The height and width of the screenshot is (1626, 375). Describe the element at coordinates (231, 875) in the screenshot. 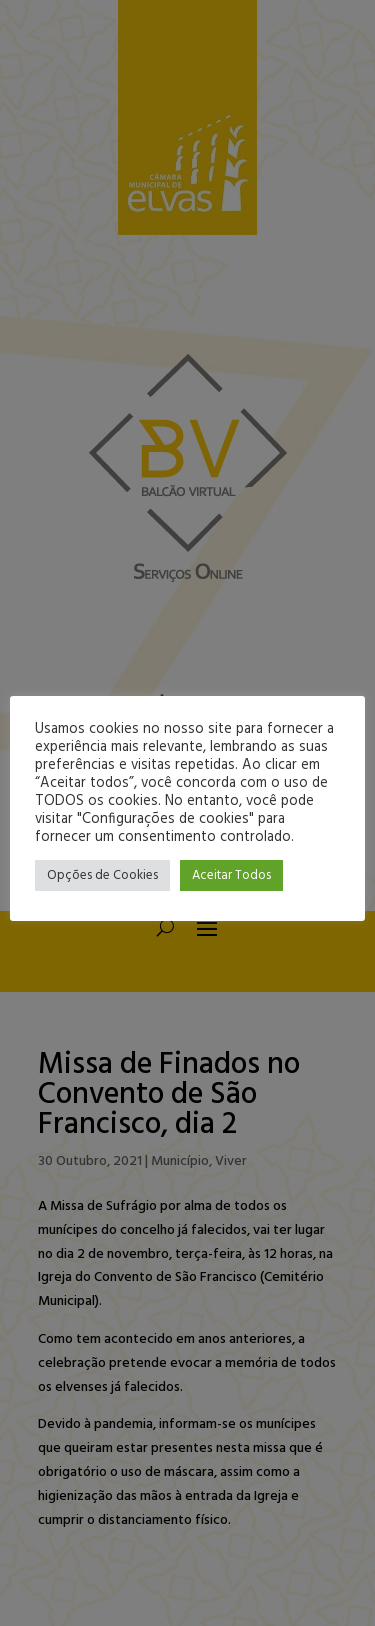

I see `Aceitar Todos [button]` at that location.